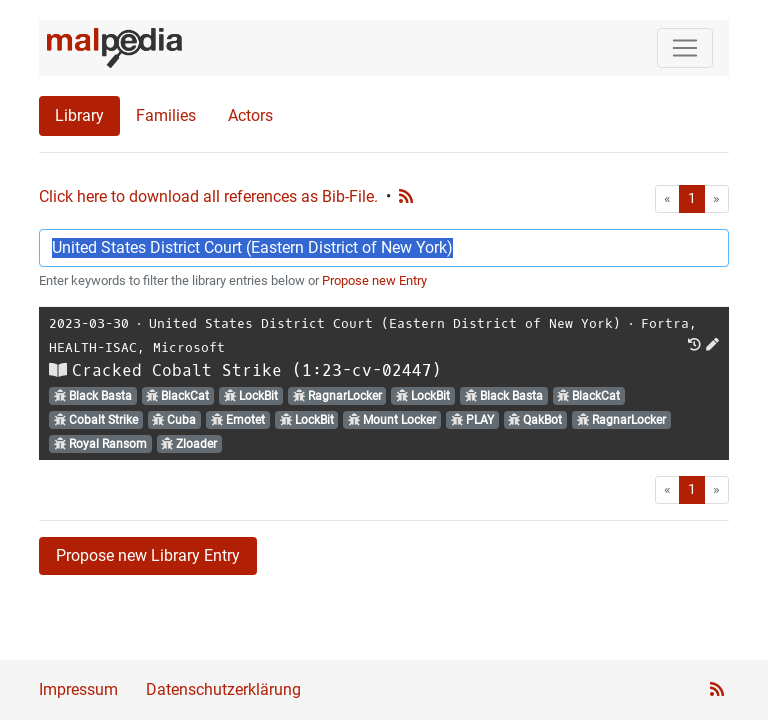  I want to click on Families, so click(166, 115).